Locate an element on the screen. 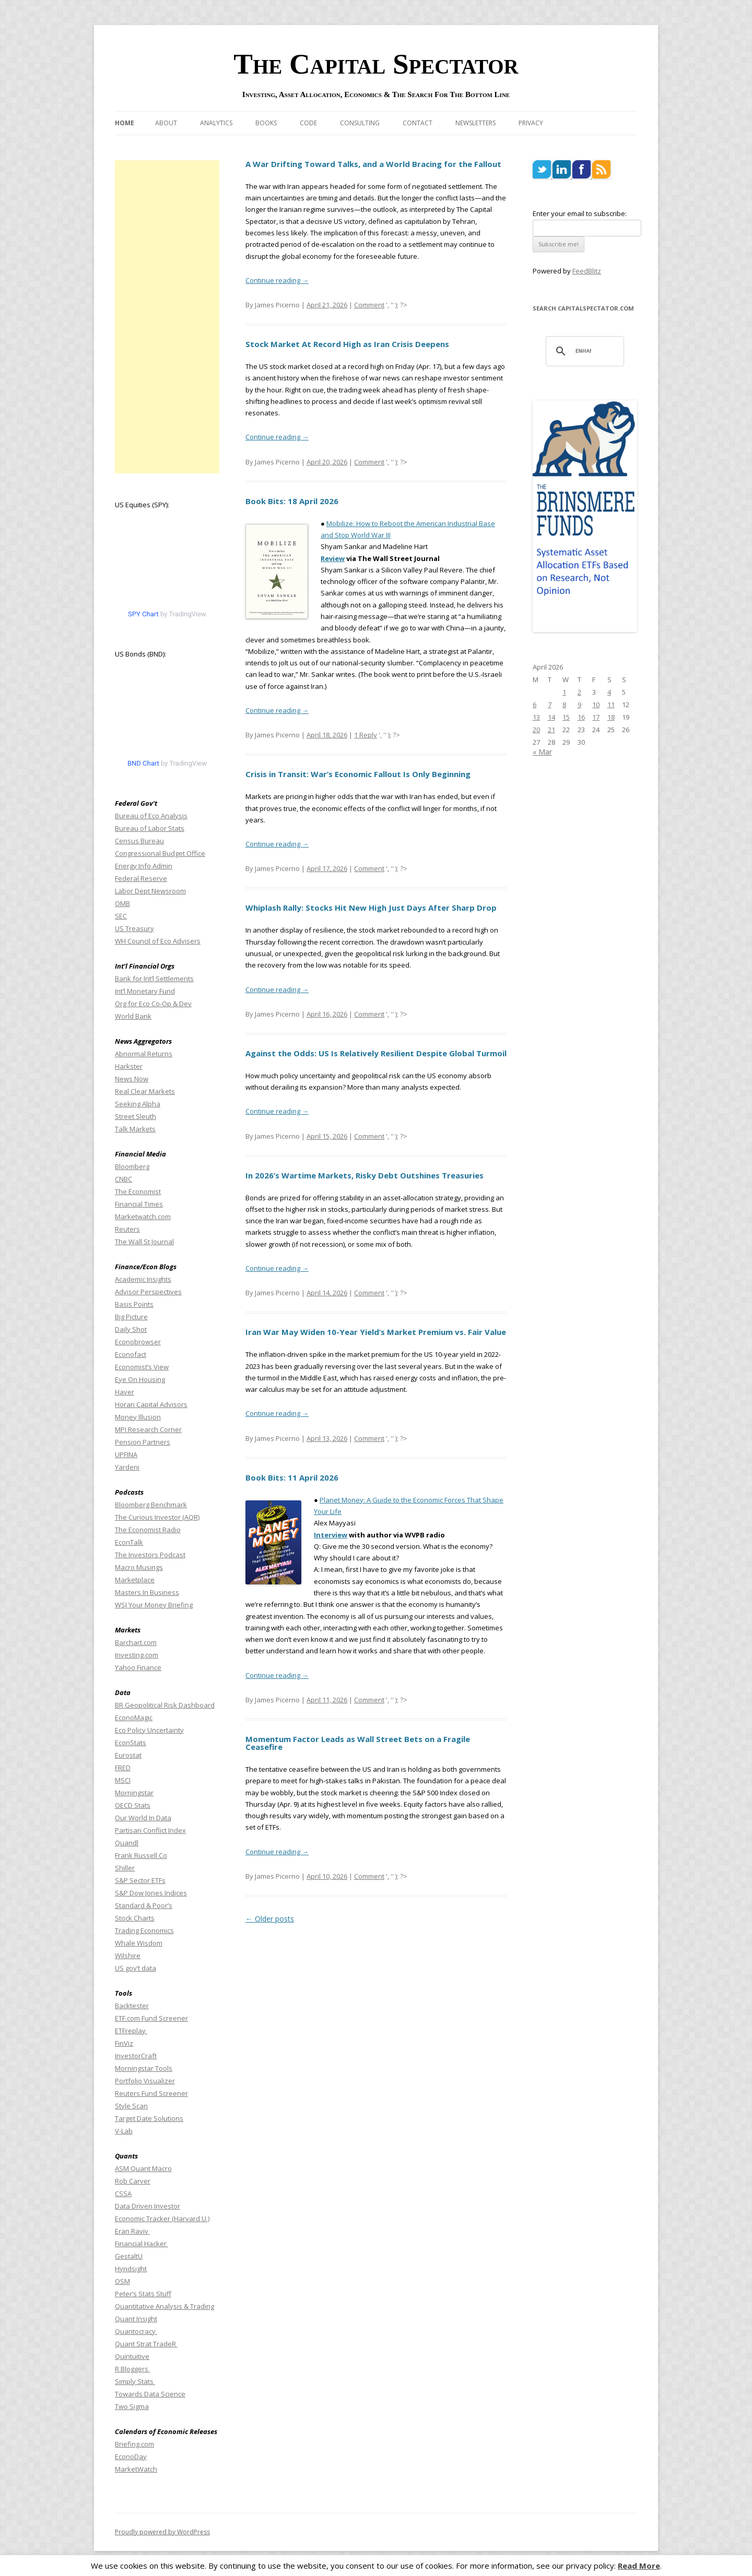 The image size is (752, 2576). Masters In Business is located at coordinates (147, 1592).